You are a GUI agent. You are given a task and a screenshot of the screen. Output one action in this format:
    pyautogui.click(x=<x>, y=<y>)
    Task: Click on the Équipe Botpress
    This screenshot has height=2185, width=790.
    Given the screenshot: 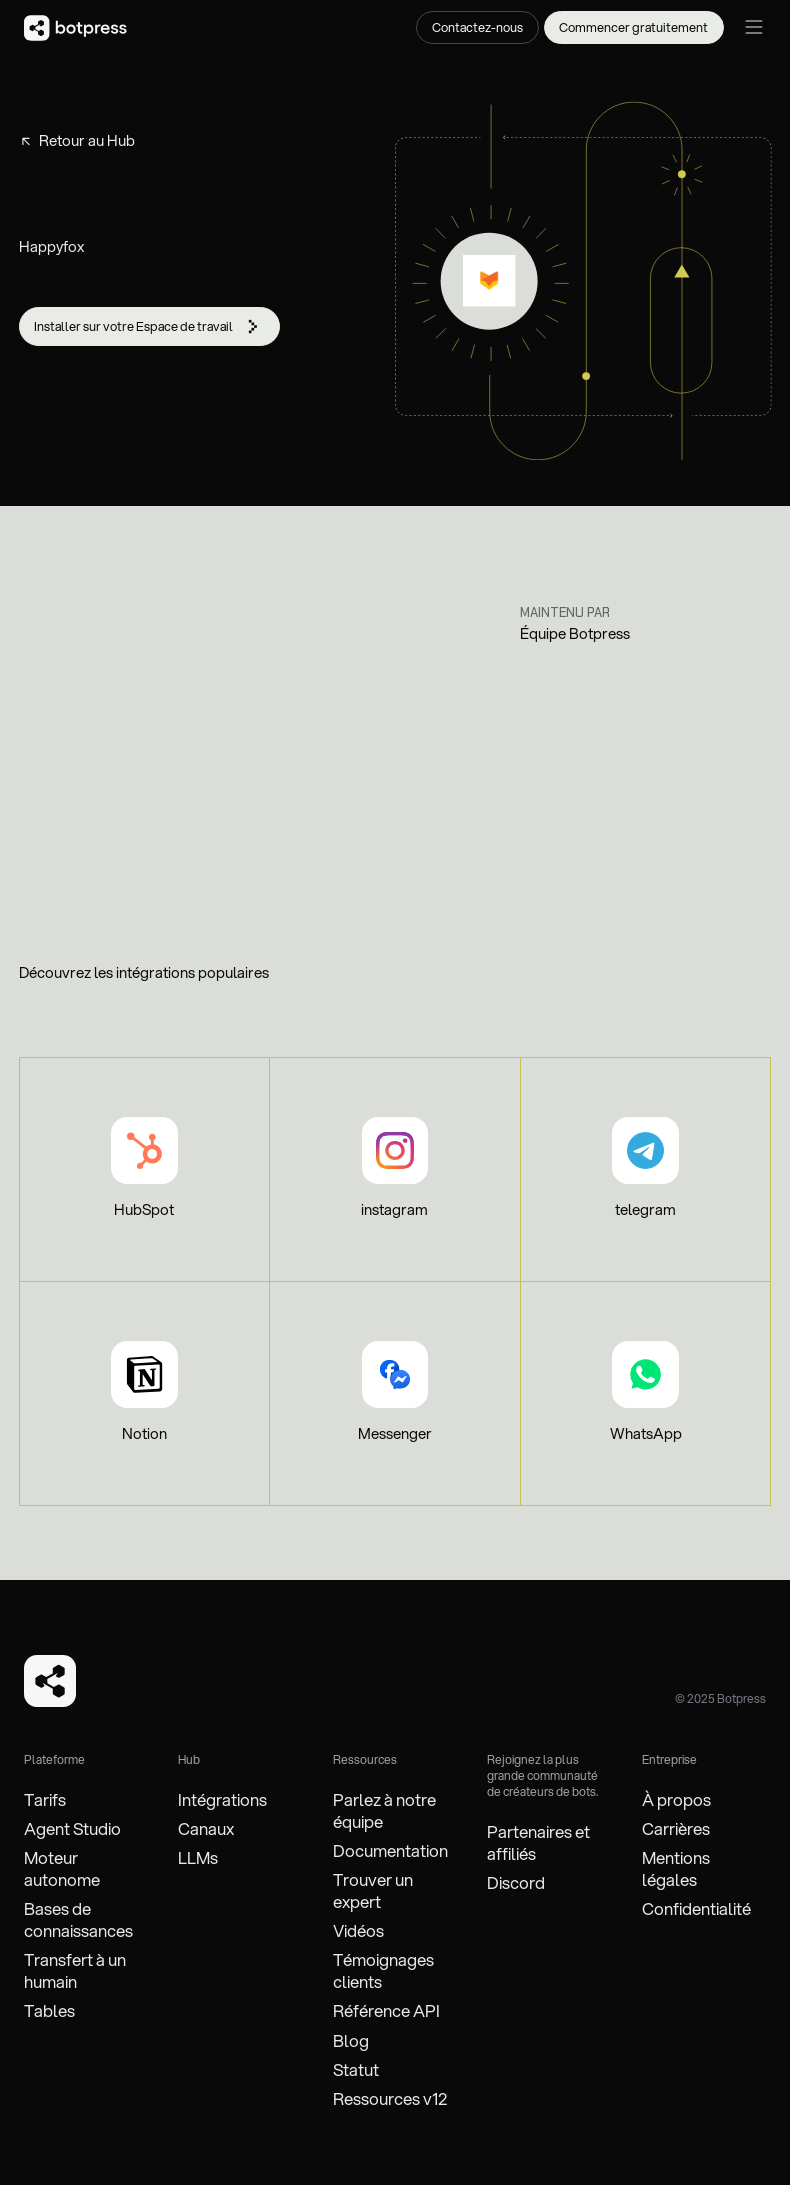 What is the action you would take?
    pyautogui.click(x=575, y=634)
    